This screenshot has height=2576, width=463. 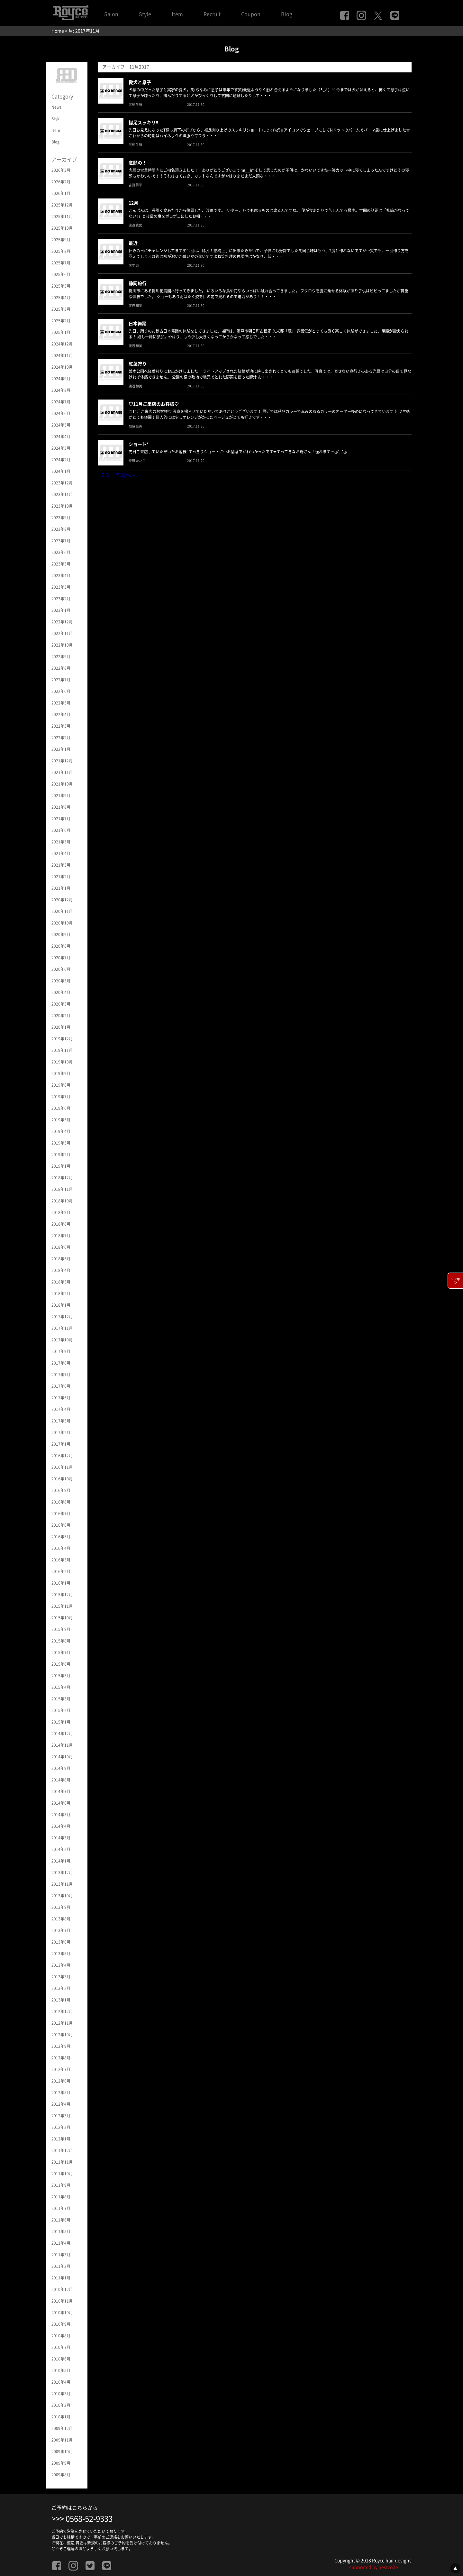 What do you see at coordinates (60, 1803) in the screenshot?
I see `2014年6月` at bounding box center [60, 1803].